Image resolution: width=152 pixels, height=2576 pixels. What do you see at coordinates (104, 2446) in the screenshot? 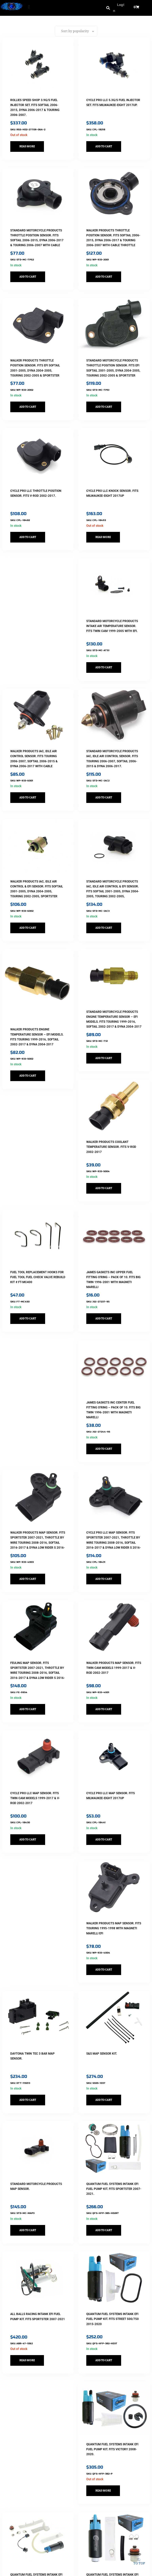
I see `Read more [Read more about “Quantum Fuel Systems Intank EFI Fuel Pump Kit. Fits Victory 2008-2020.”]` at bounding box center [104, 2446].